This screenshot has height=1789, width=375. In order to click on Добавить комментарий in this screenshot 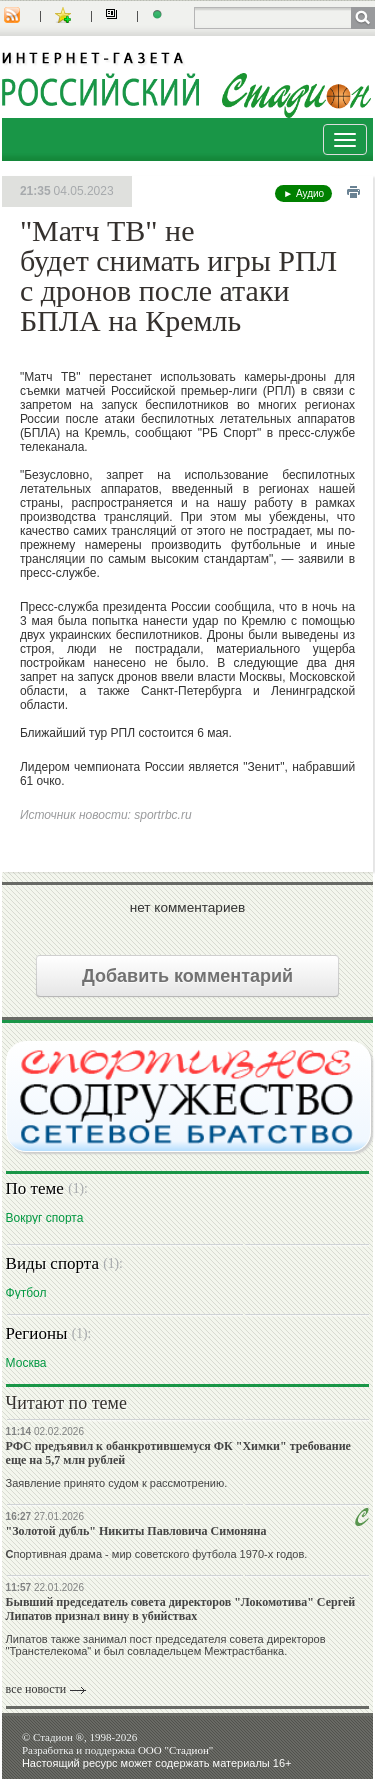, I will do `click(187, 976)`.